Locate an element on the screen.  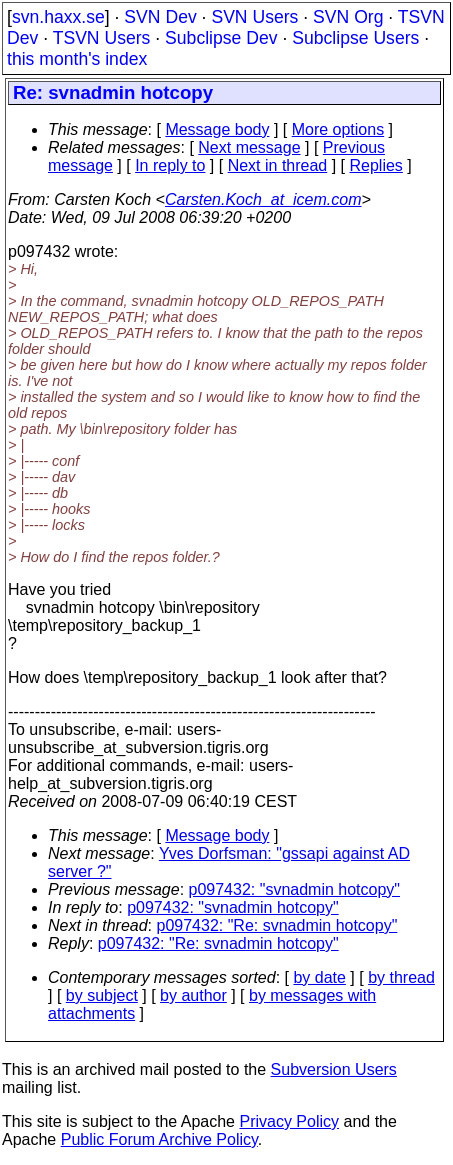
Next message is located at coordinates (249, 147).